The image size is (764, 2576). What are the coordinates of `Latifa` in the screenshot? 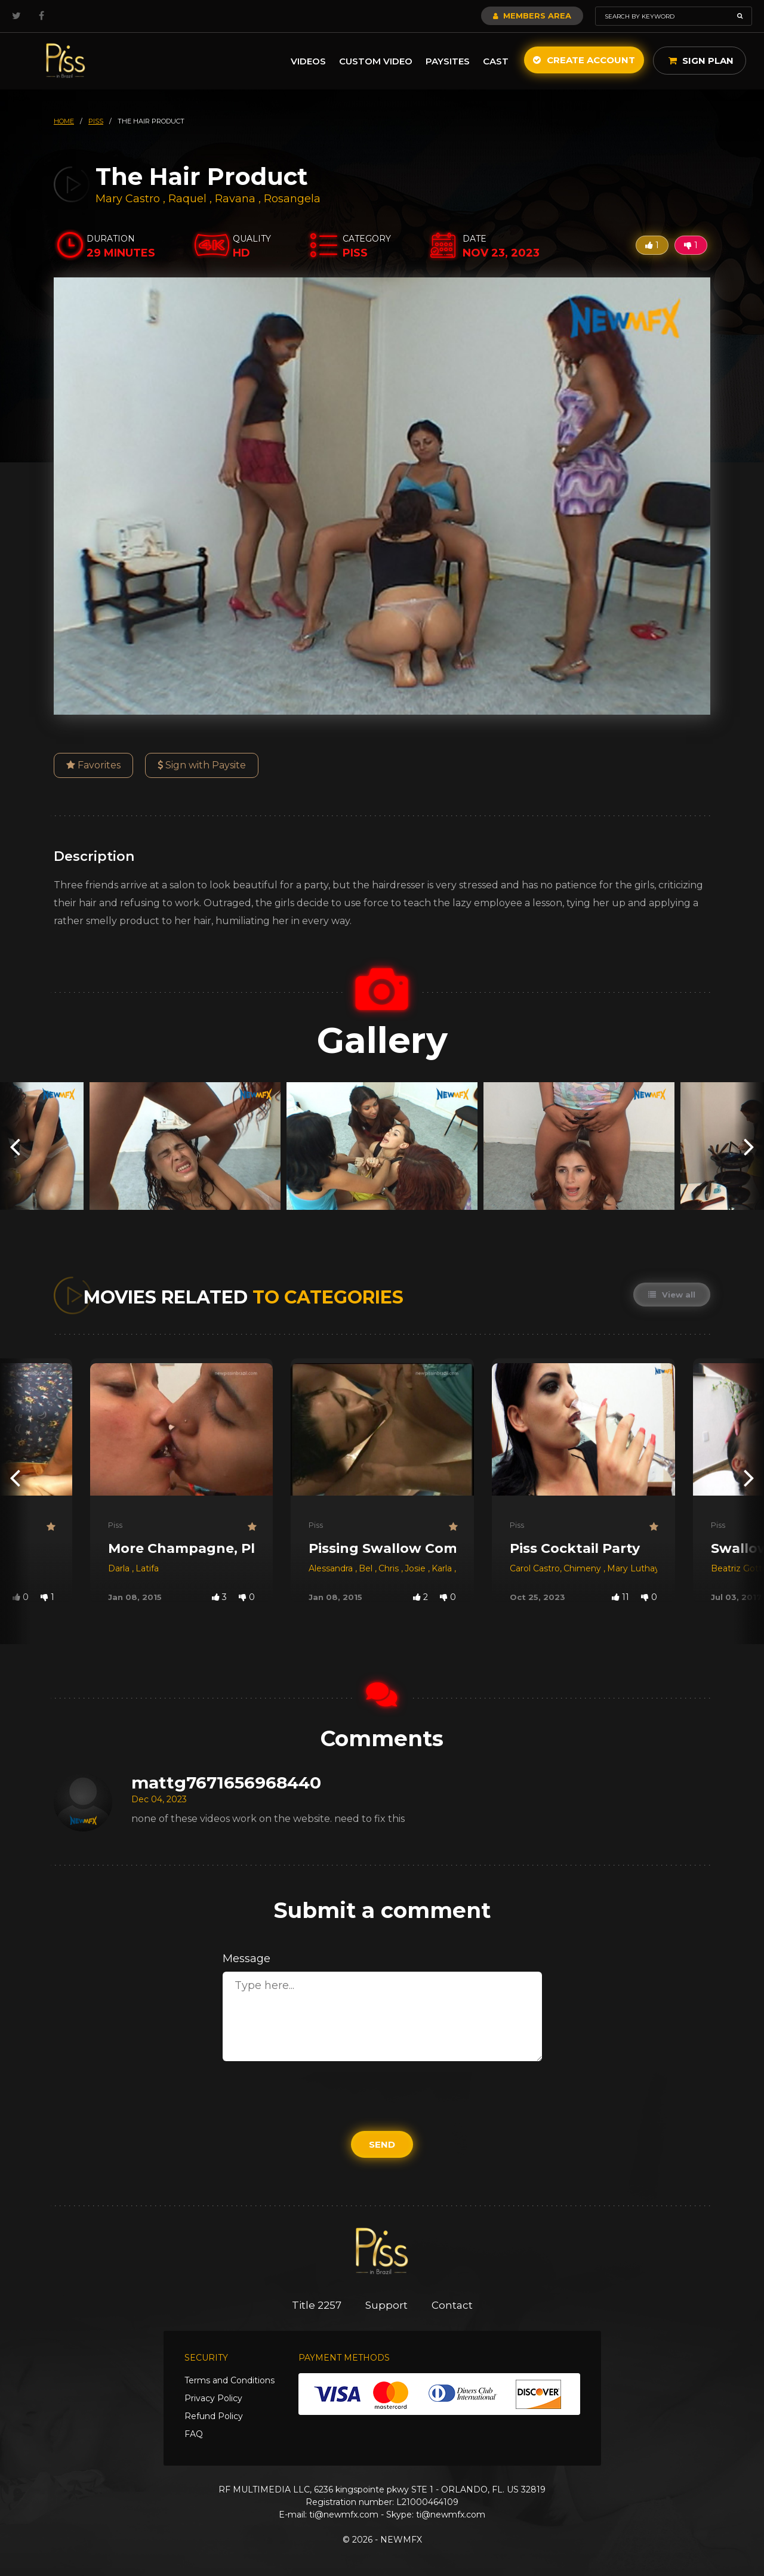 It's located at (147, 1568).